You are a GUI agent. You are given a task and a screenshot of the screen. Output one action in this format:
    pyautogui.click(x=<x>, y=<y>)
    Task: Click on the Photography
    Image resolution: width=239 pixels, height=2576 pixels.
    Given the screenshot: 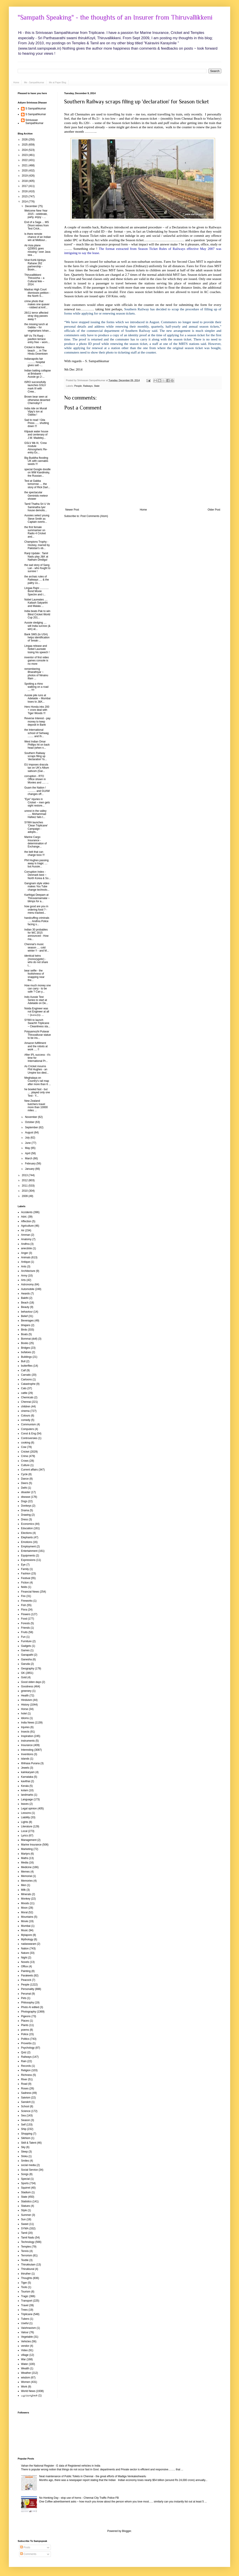 What is the action you would take?
    pyautogui.click(x=28, y=2011)
    